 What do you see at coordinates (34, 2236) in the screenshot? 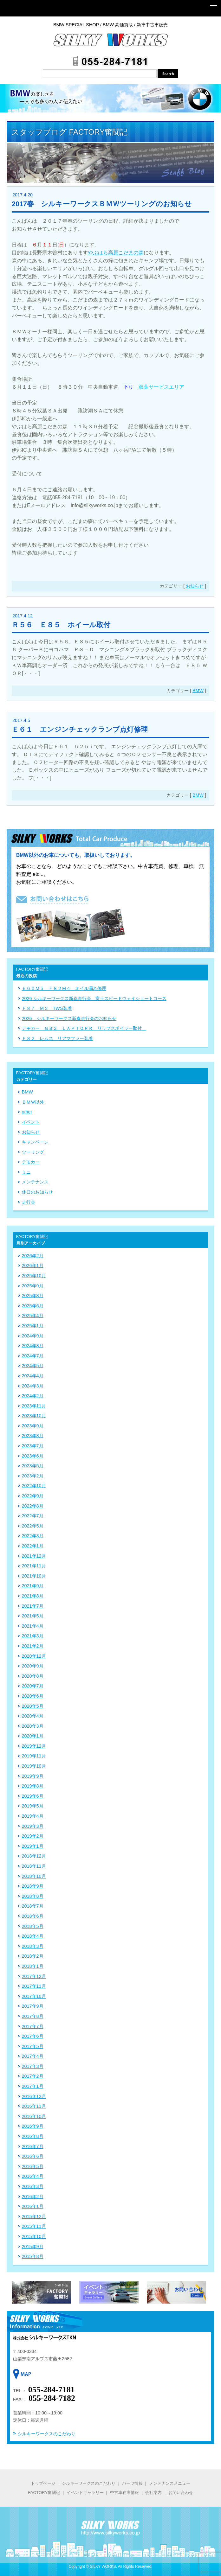
I see `2015年10月` at bounding box center [34, 2236].